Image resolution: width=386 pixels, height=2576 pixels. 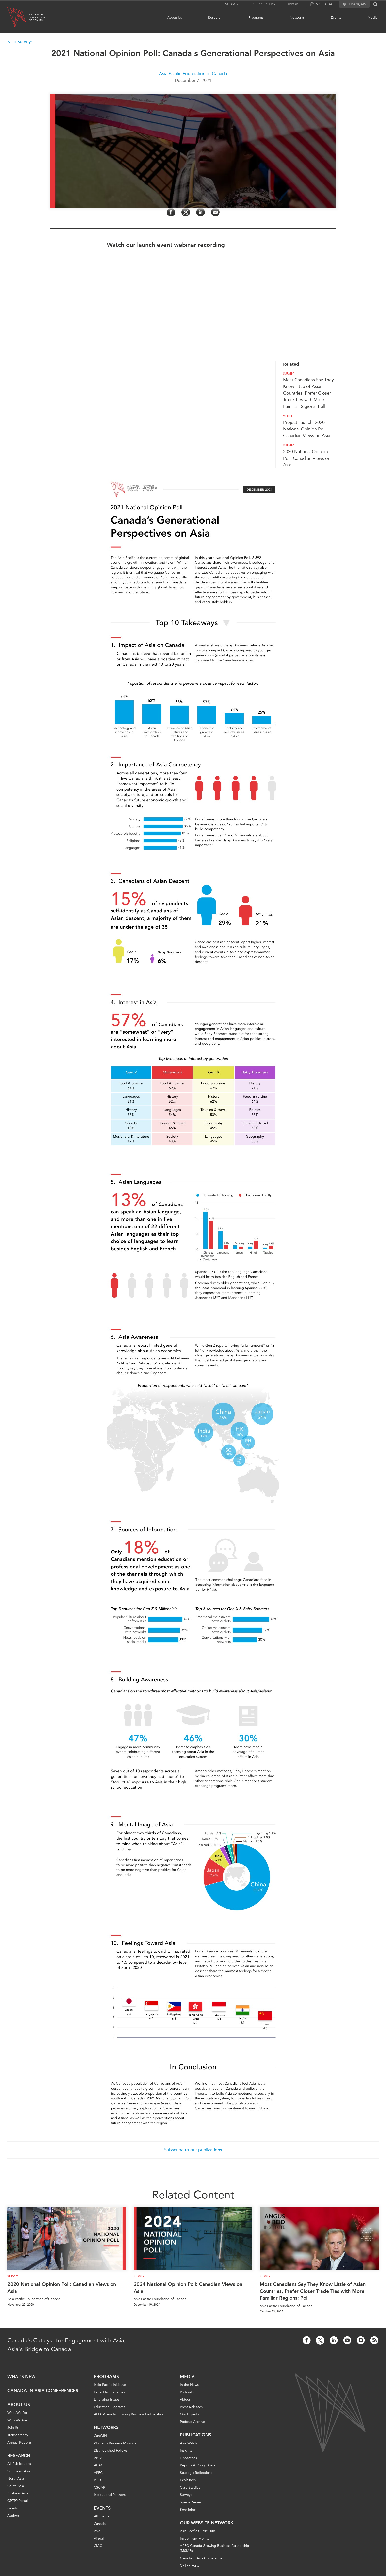 I want to click on Networks, so click(x=297, y=18).